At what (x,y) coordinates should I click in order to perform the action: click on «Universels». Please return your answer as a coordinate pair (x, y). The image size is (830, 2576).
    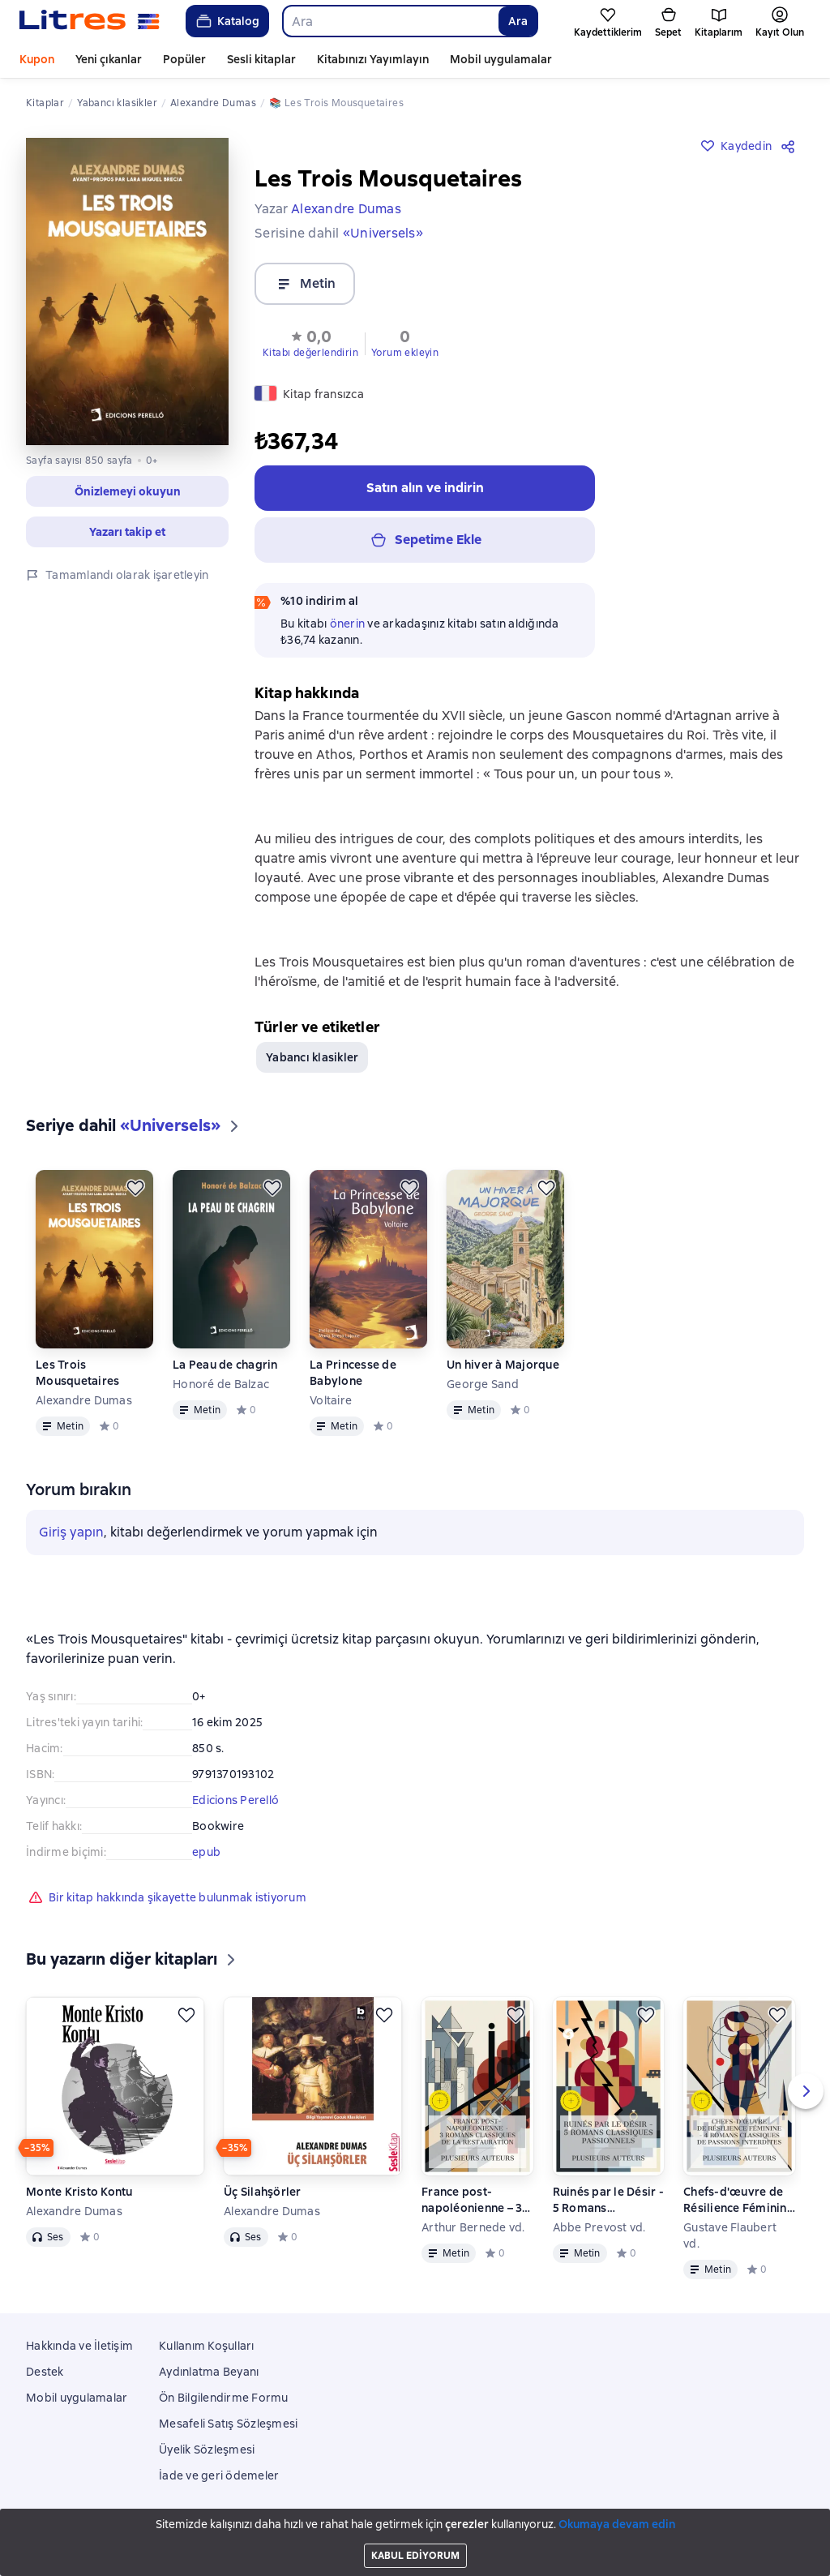
    Looking at the image, I should click on (383, 233).